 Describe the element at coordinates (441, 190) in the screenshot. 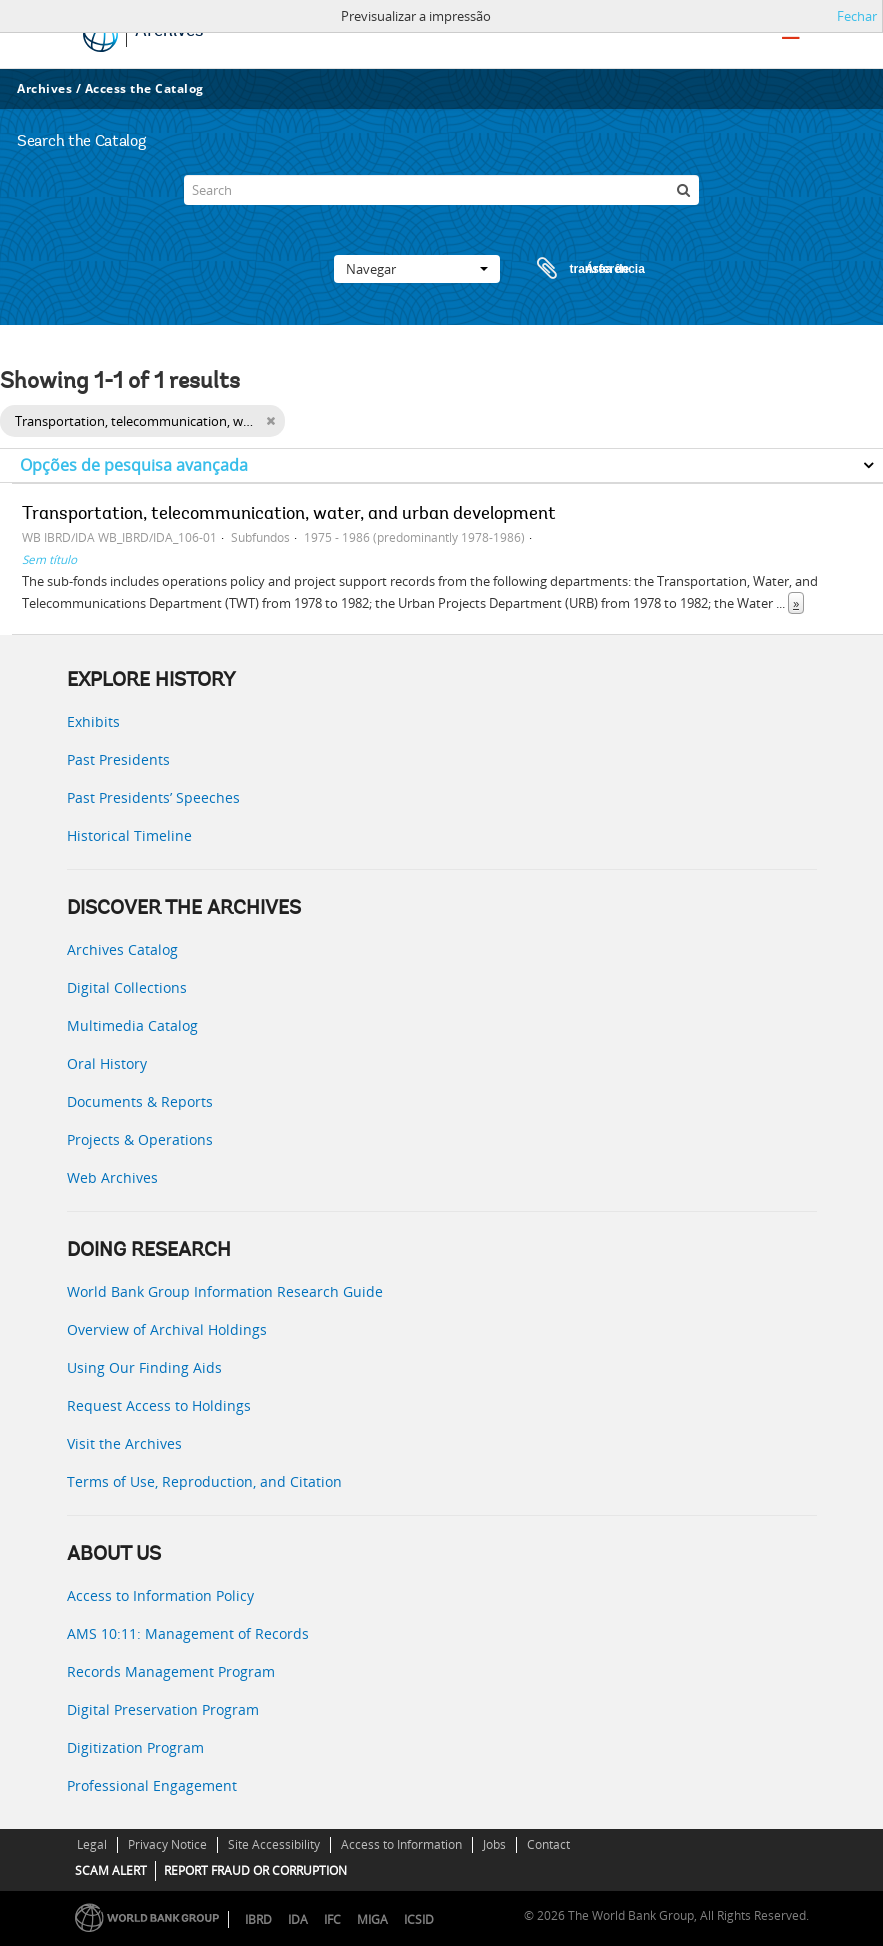

I see `[Search]` at that location.